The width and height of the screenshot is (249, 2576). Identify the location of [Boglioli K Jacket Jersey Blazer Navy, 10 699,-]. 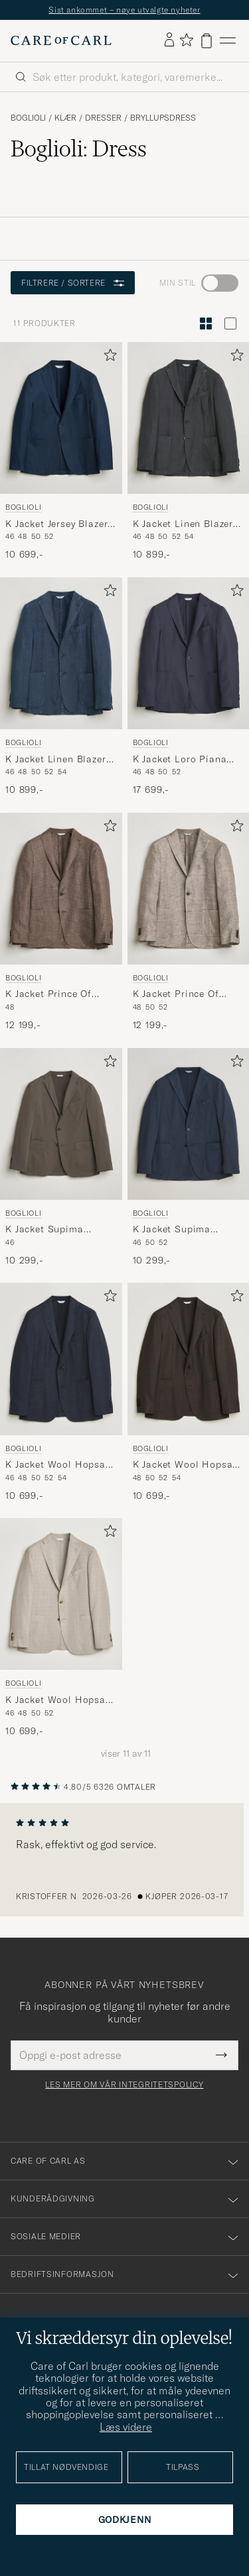
(61, 451).